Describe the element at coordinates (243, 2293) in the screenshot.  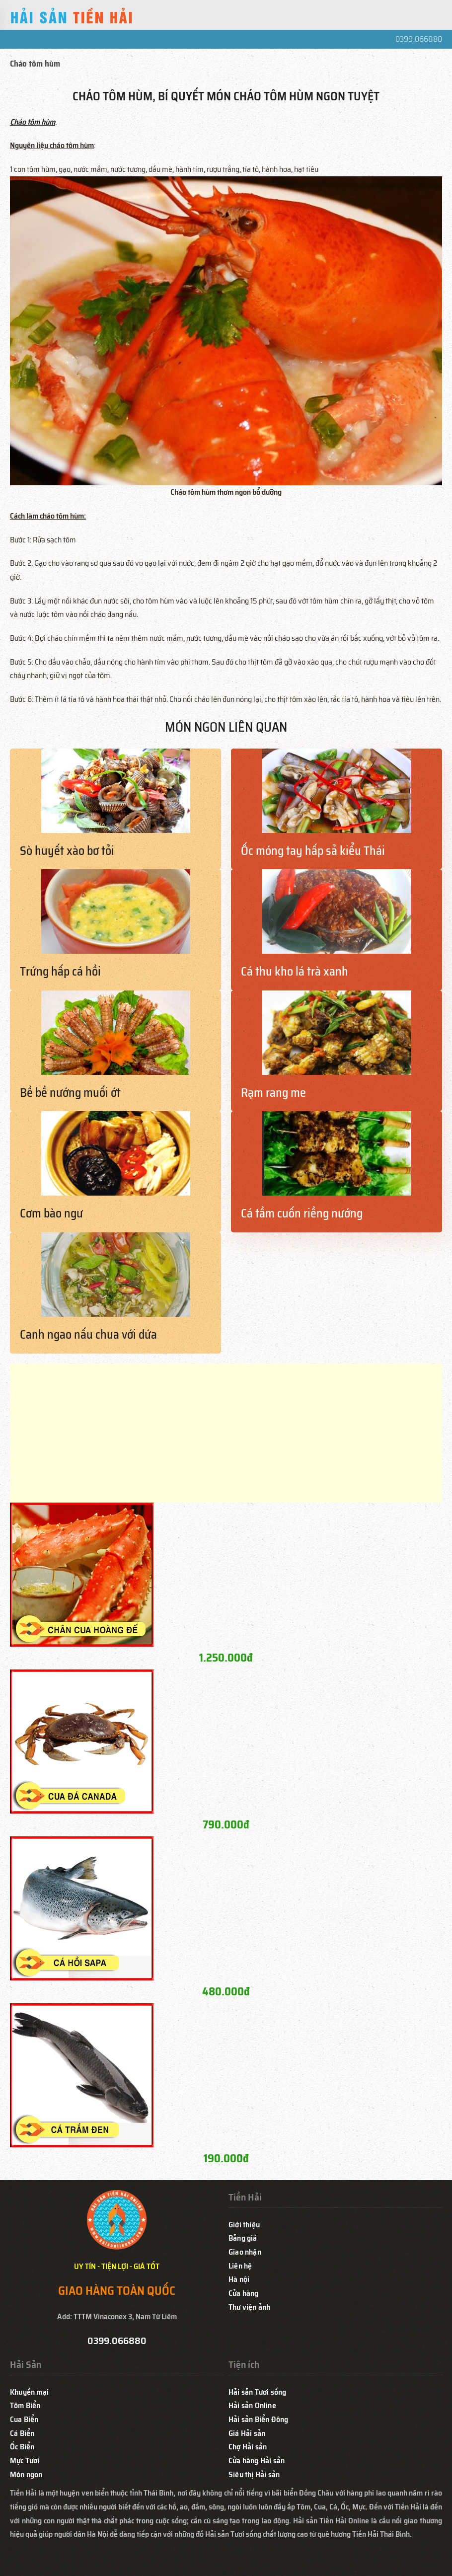
I see `Cửa hàng` at that location.